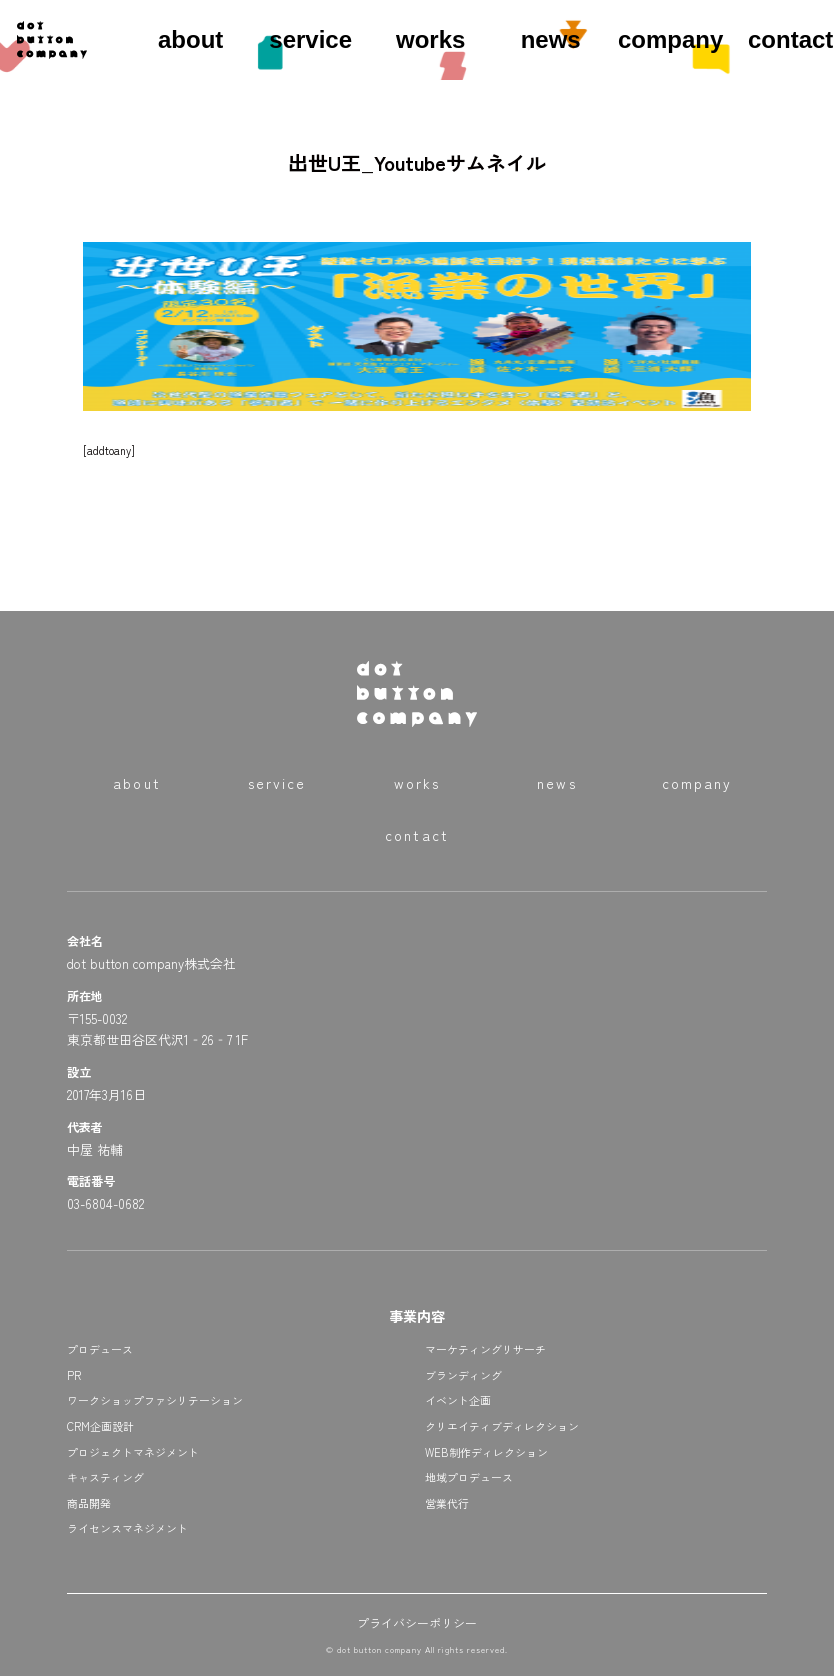 This screenshot has height=1676, width=834. Describe the element at coordinates (551, 39) in the screenshot. I see `news` at that location.